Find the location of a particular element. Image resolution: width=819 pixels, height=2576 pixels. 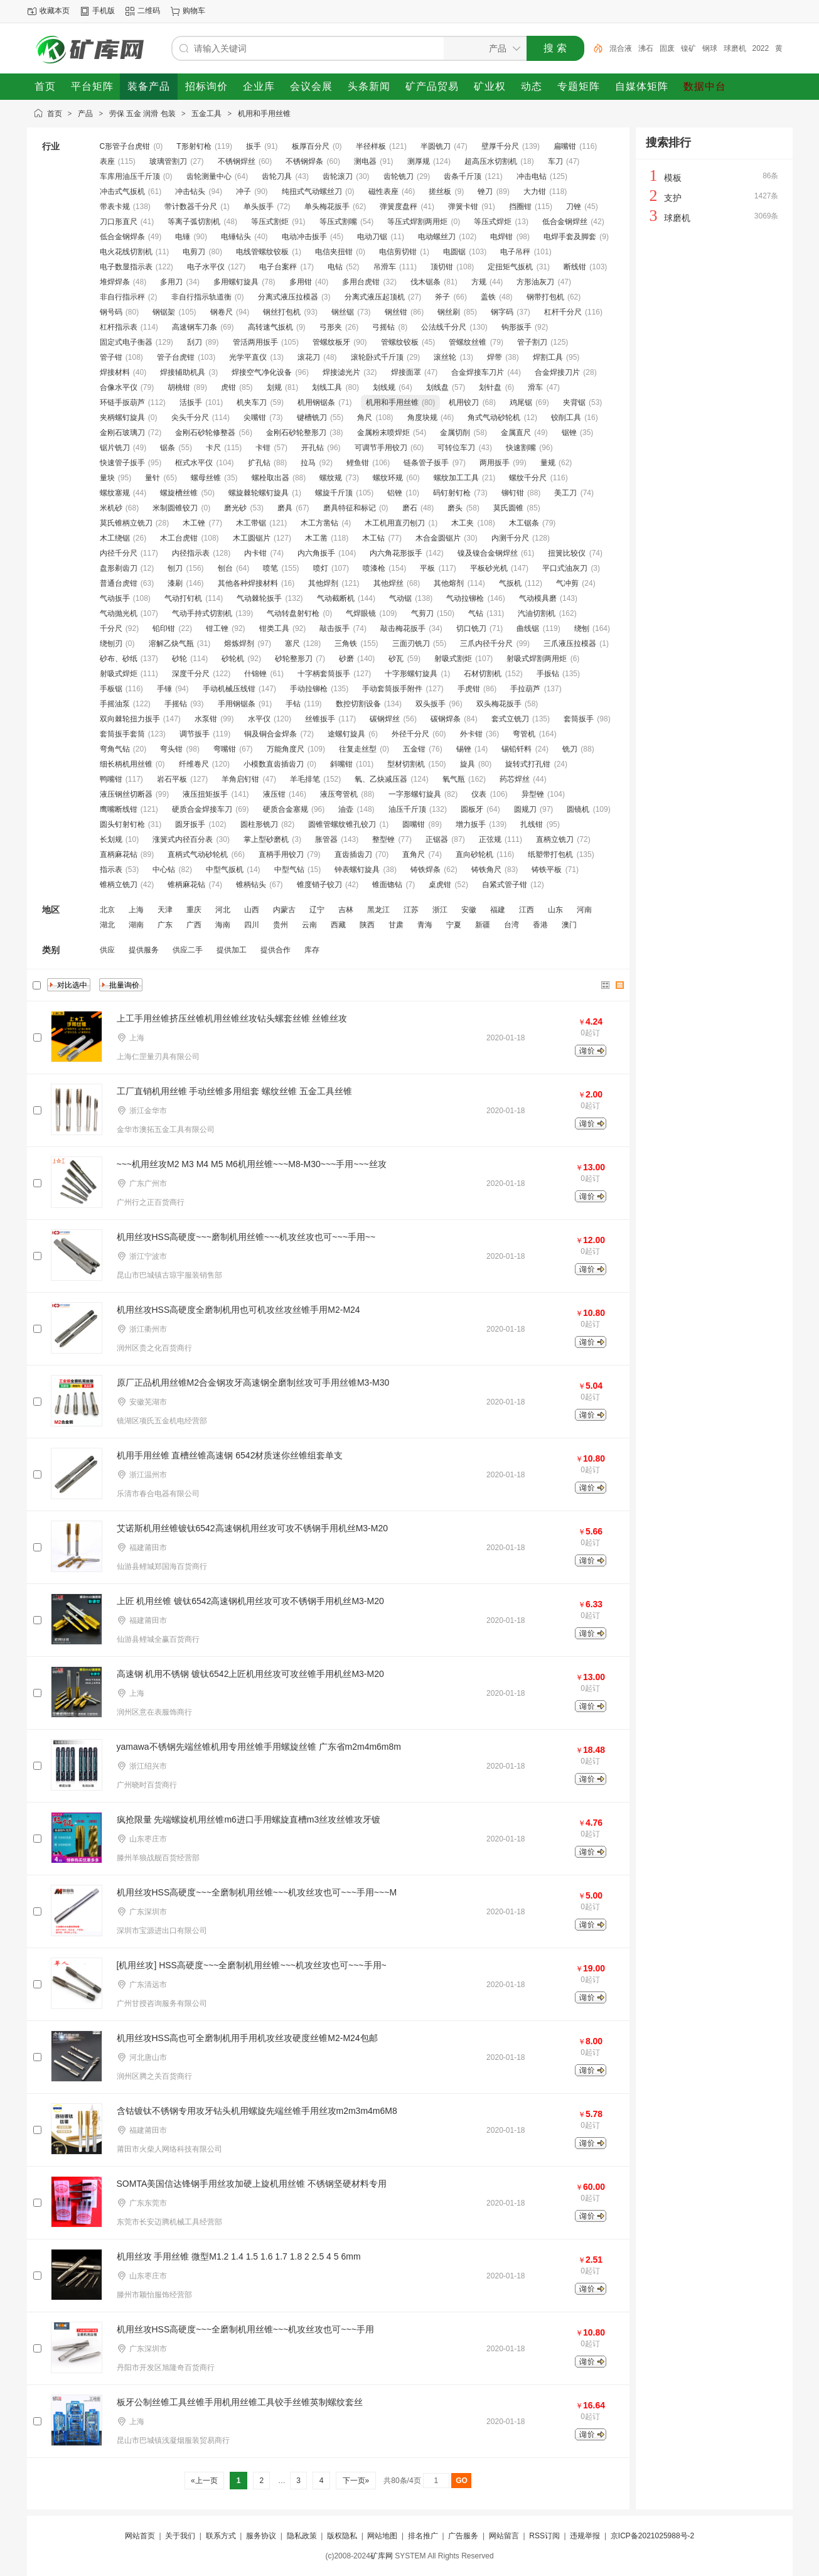

扩孔钻 is located at coordinates (259, 462).